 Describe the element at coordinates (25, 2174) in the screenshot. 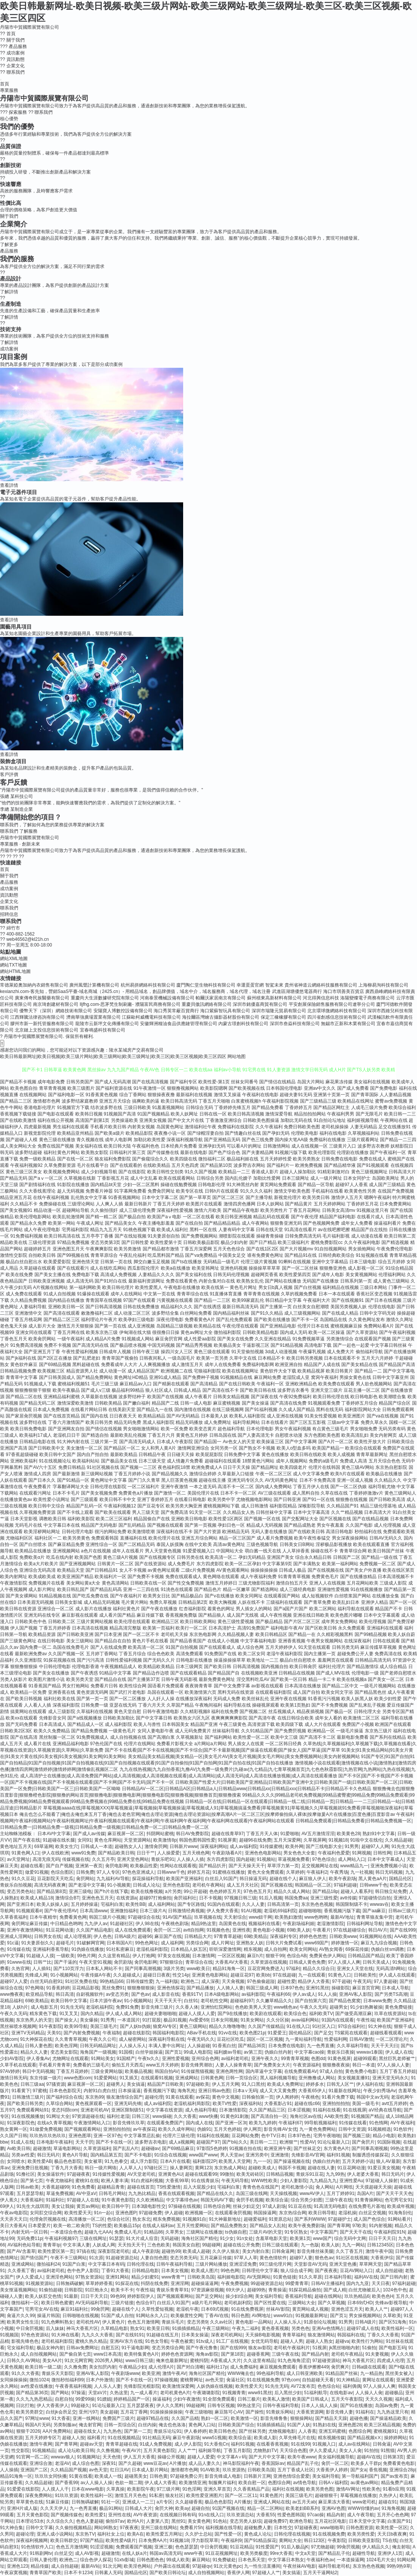

I see `91撸社区` at that location.